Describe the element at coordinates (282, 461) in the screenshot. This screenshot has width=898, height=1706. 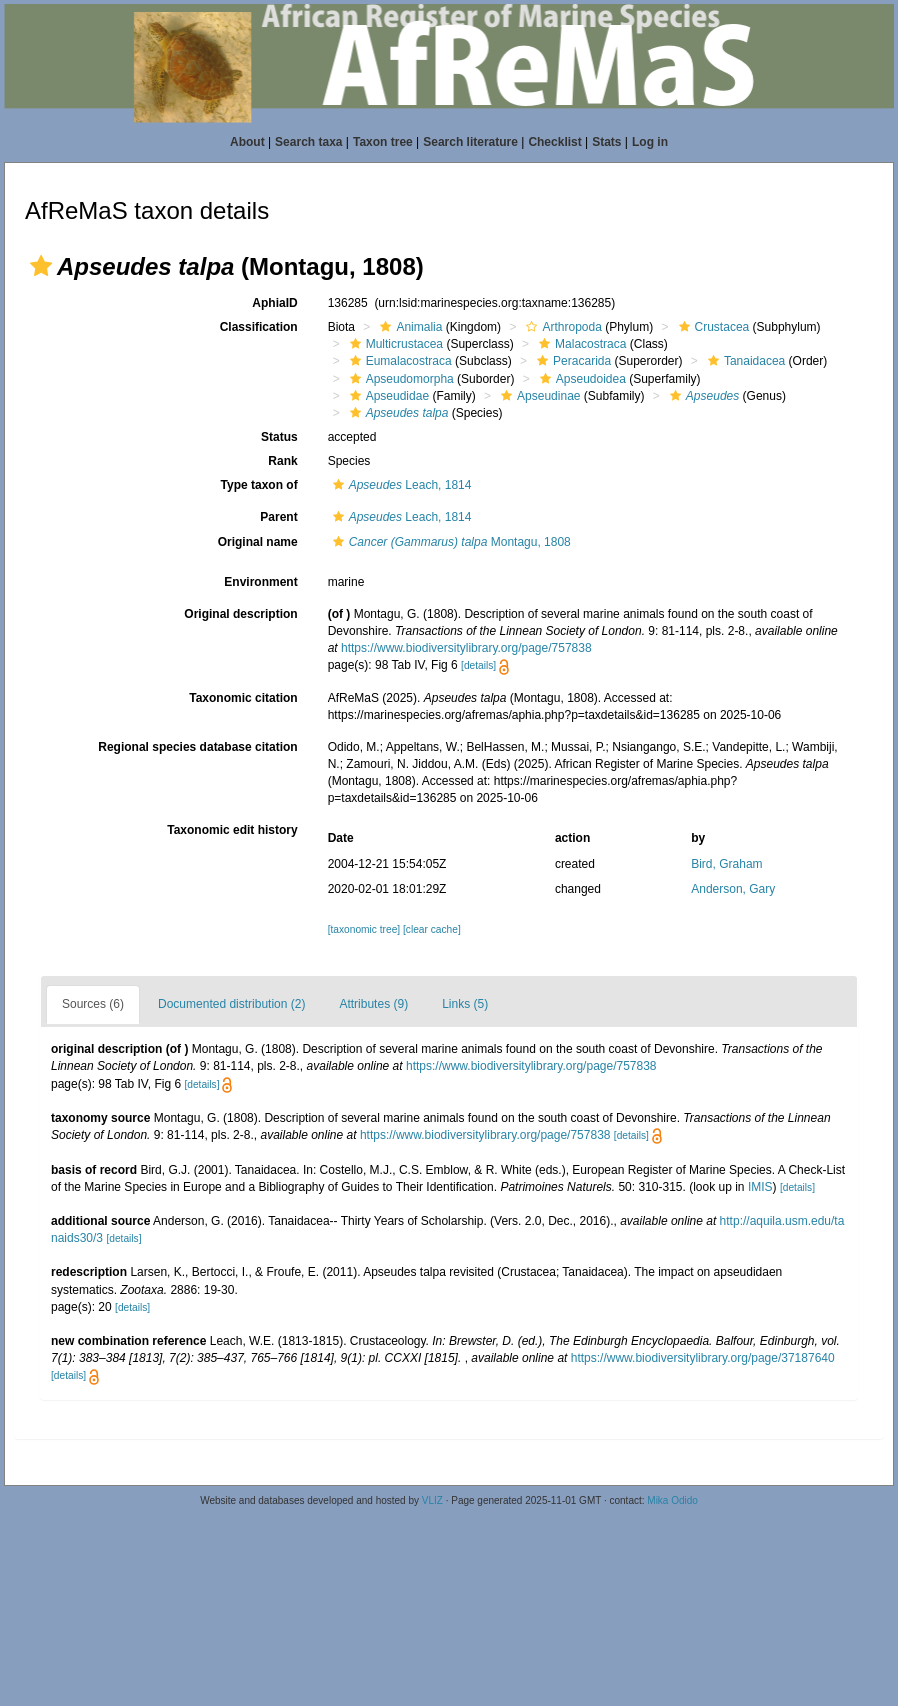
I see `Rank` at that location.